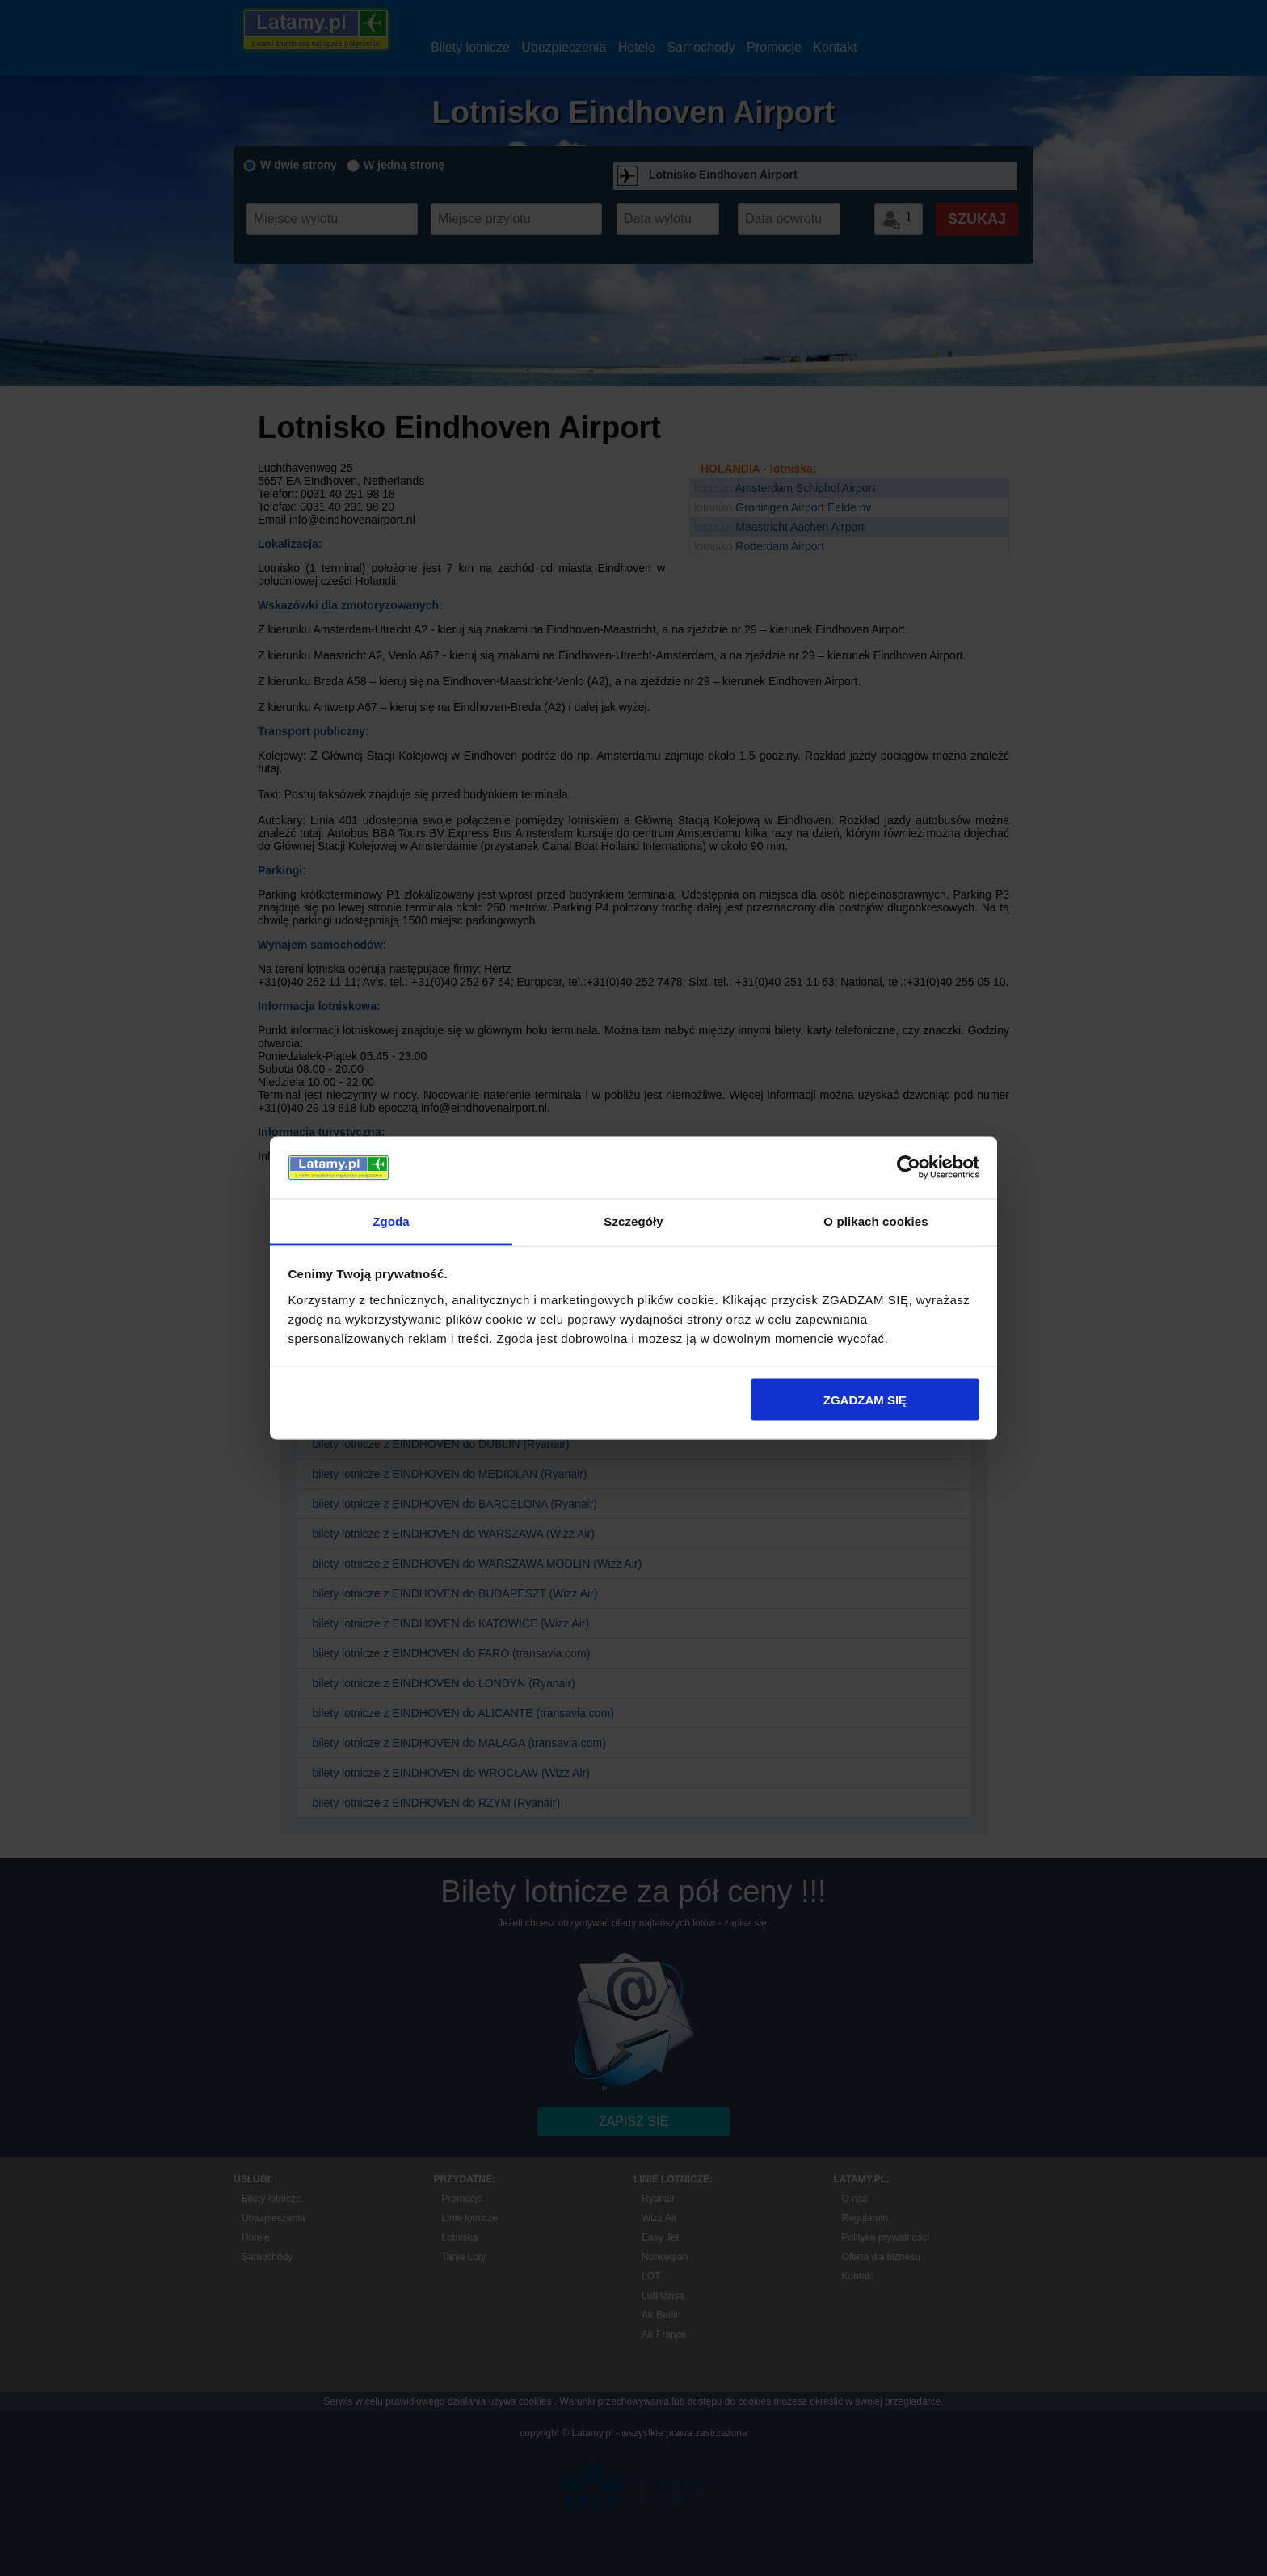 The image size is (1267, 2576). What do you see at coordinates (908, 1167) in the screenshot?
I see `[Usercentrics Cookiebot - opens in a new window]` at bounding box center [908, 1167].